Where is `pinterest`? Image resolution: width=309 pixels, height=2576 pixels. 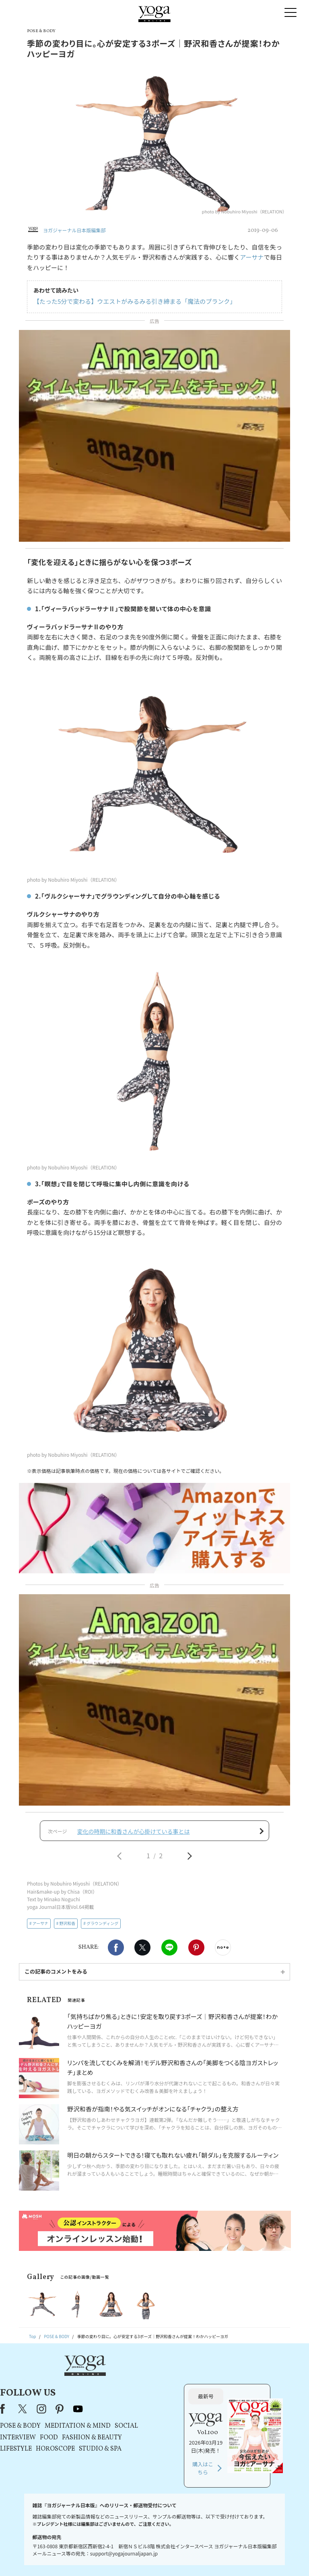 pinterest is located at coordinates (137, 2384).